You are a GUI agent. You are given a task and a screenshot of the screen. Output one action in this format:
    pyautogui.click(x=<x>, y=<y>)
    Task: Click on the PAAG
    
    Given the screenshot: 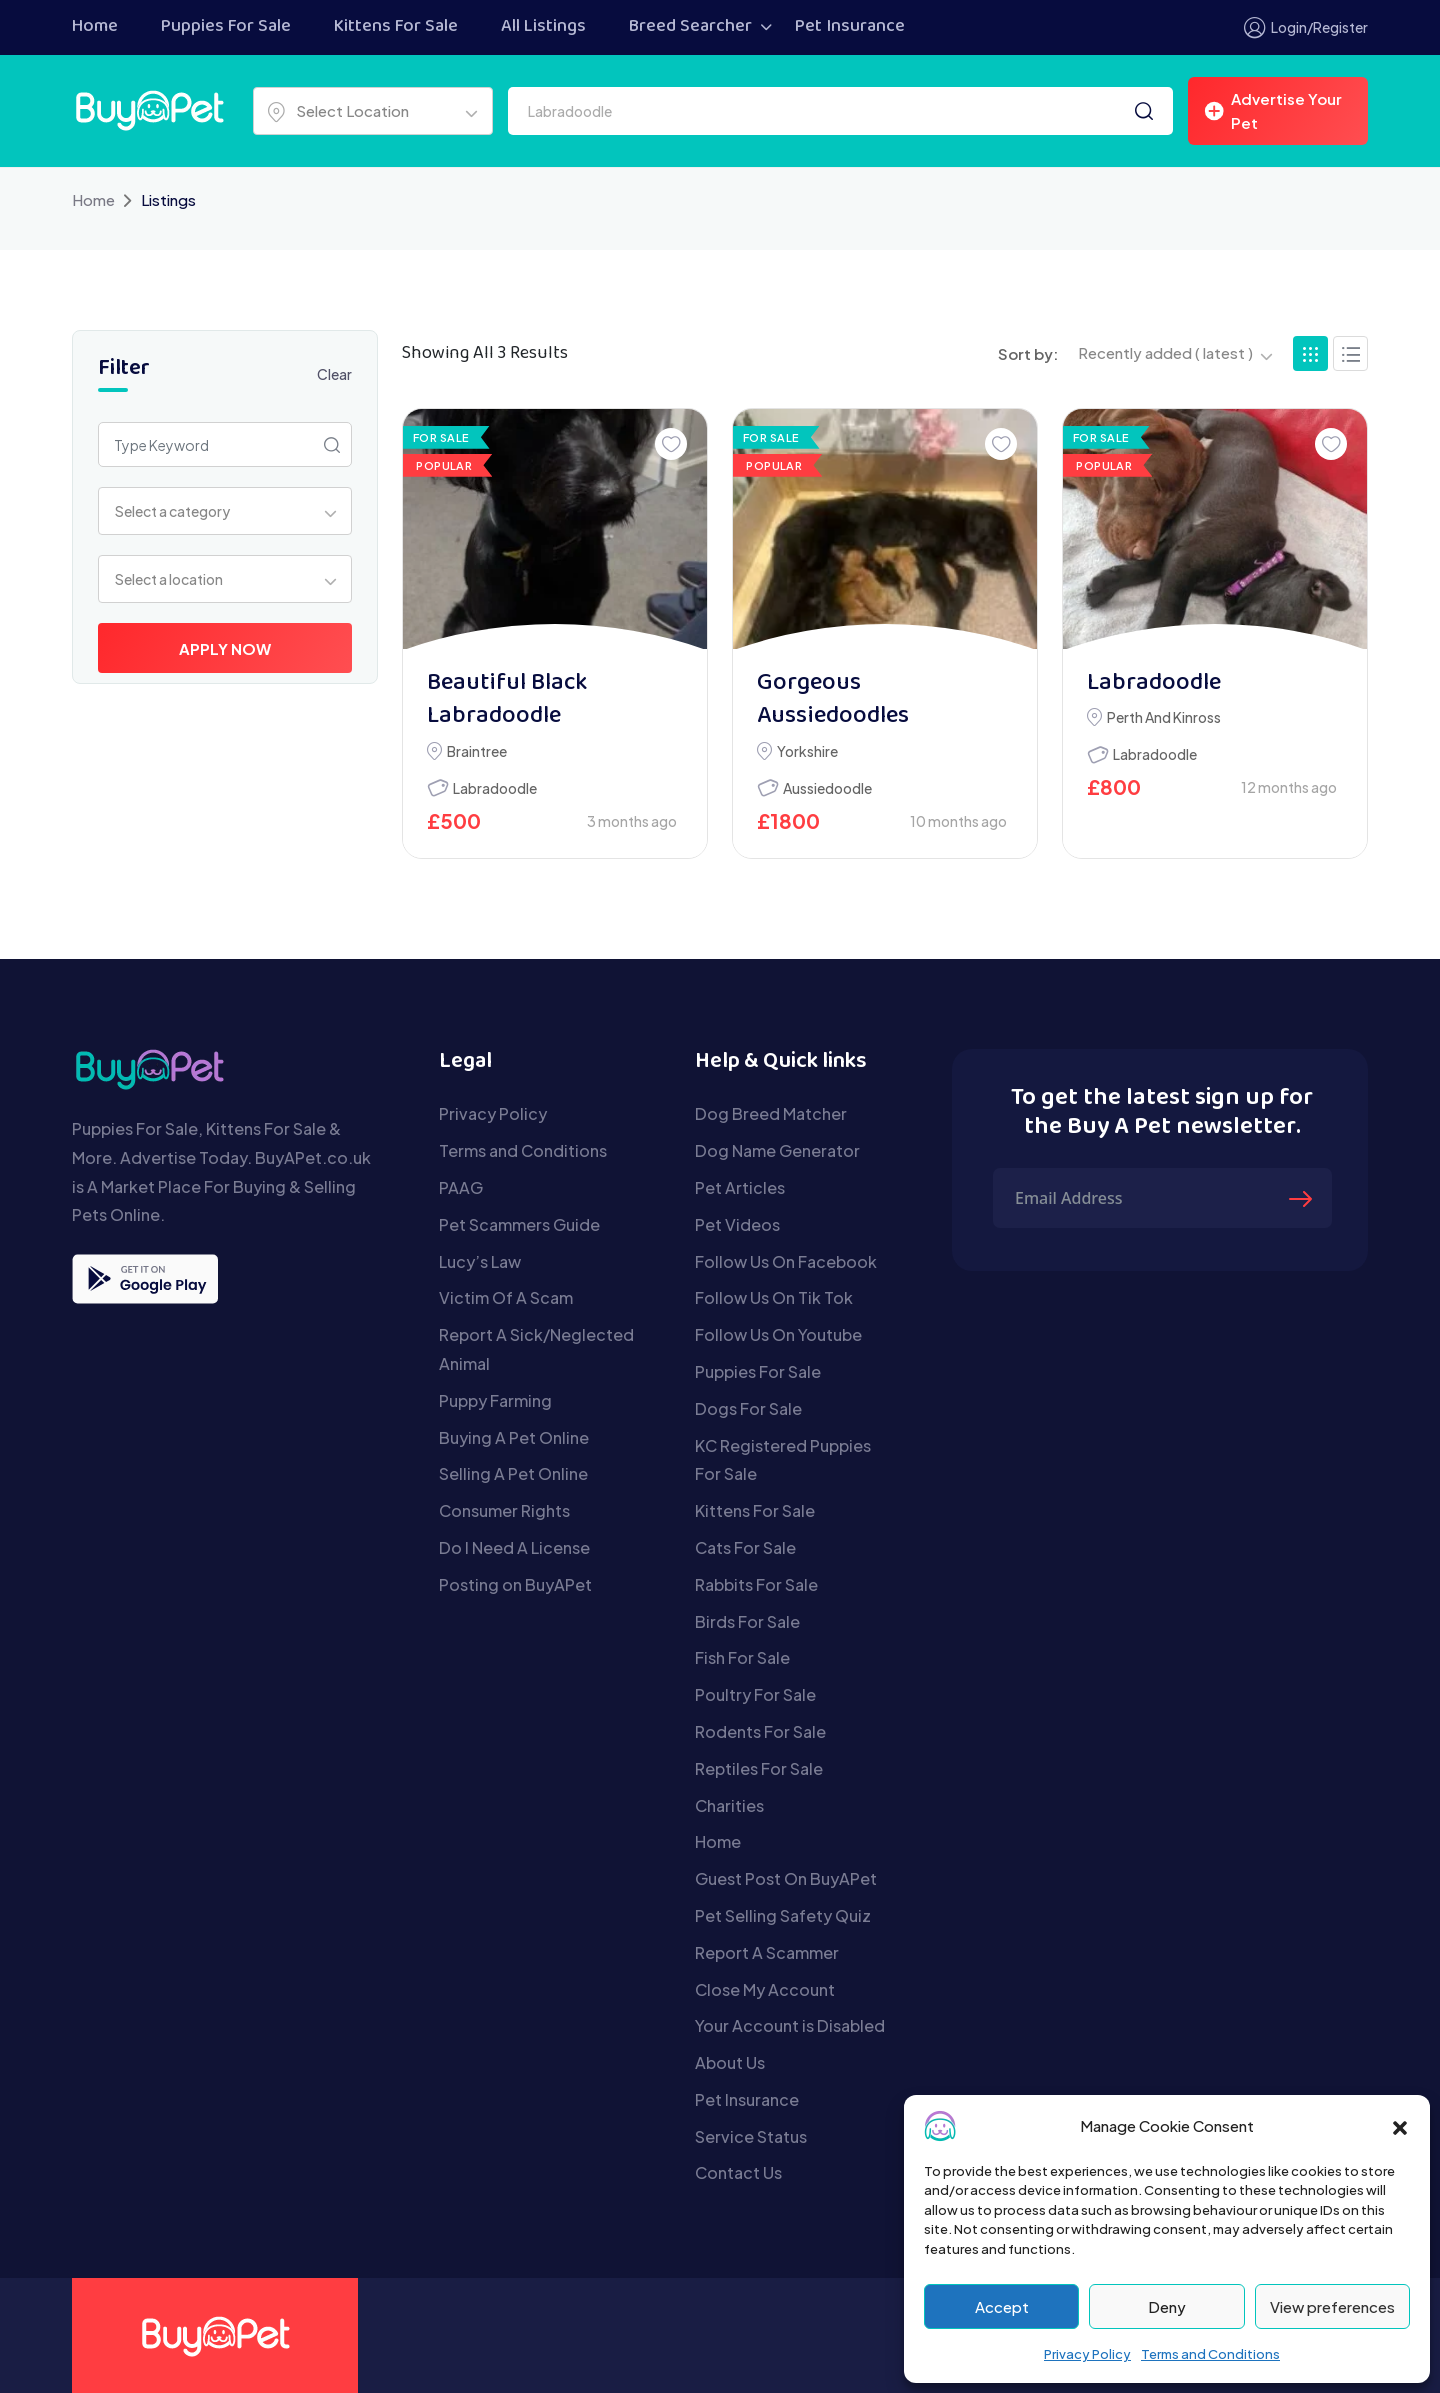 What is the action you would take?
    pyautogui.click(x=461, y=1187)
    